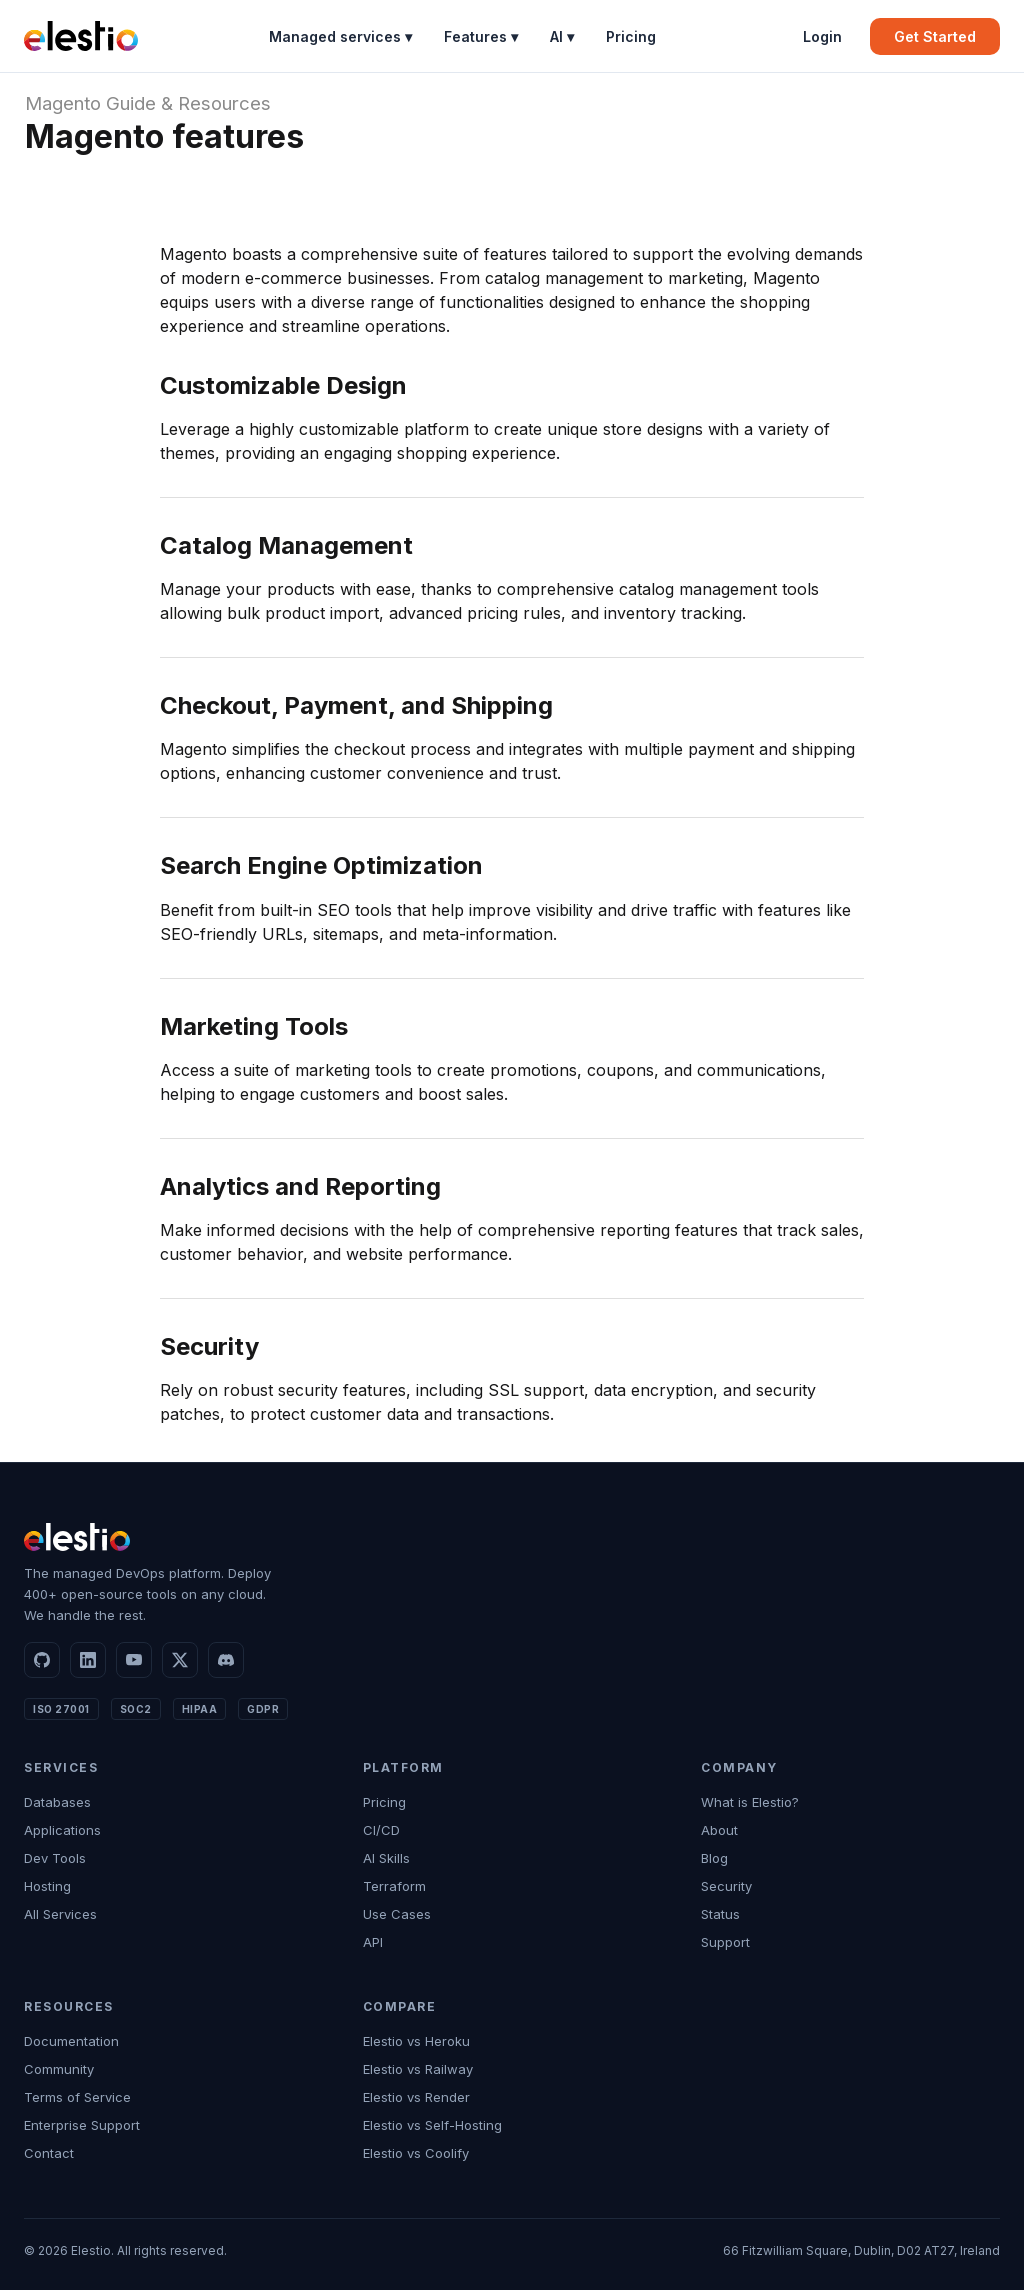  Describe the element at coordinates (63, 103) in the screenshot. I see `Magento` at that location.